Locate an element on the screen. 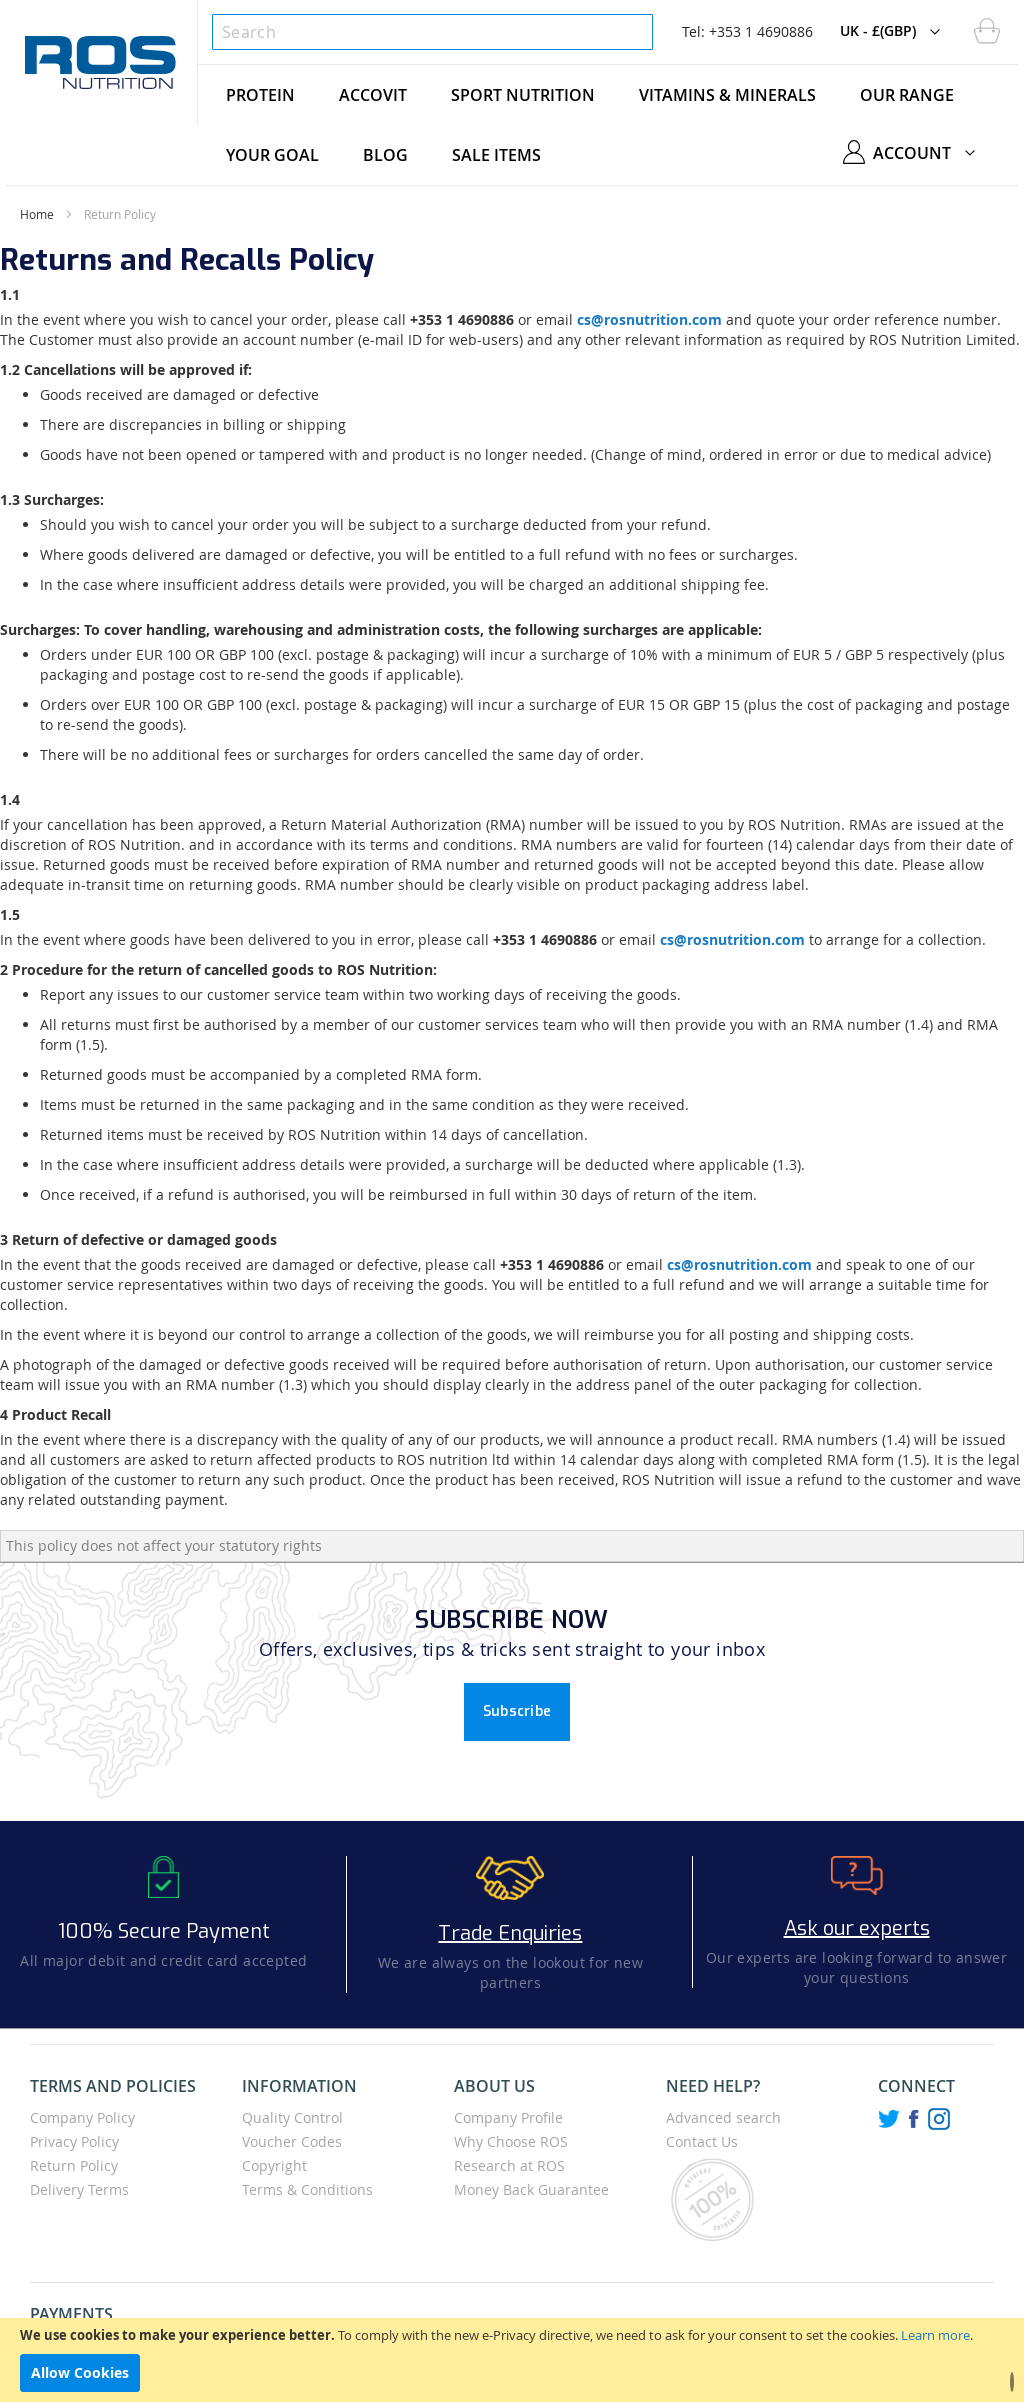 The image size is (1024, 2402). Terms & Conditions is located at coordinates (307, 2189).